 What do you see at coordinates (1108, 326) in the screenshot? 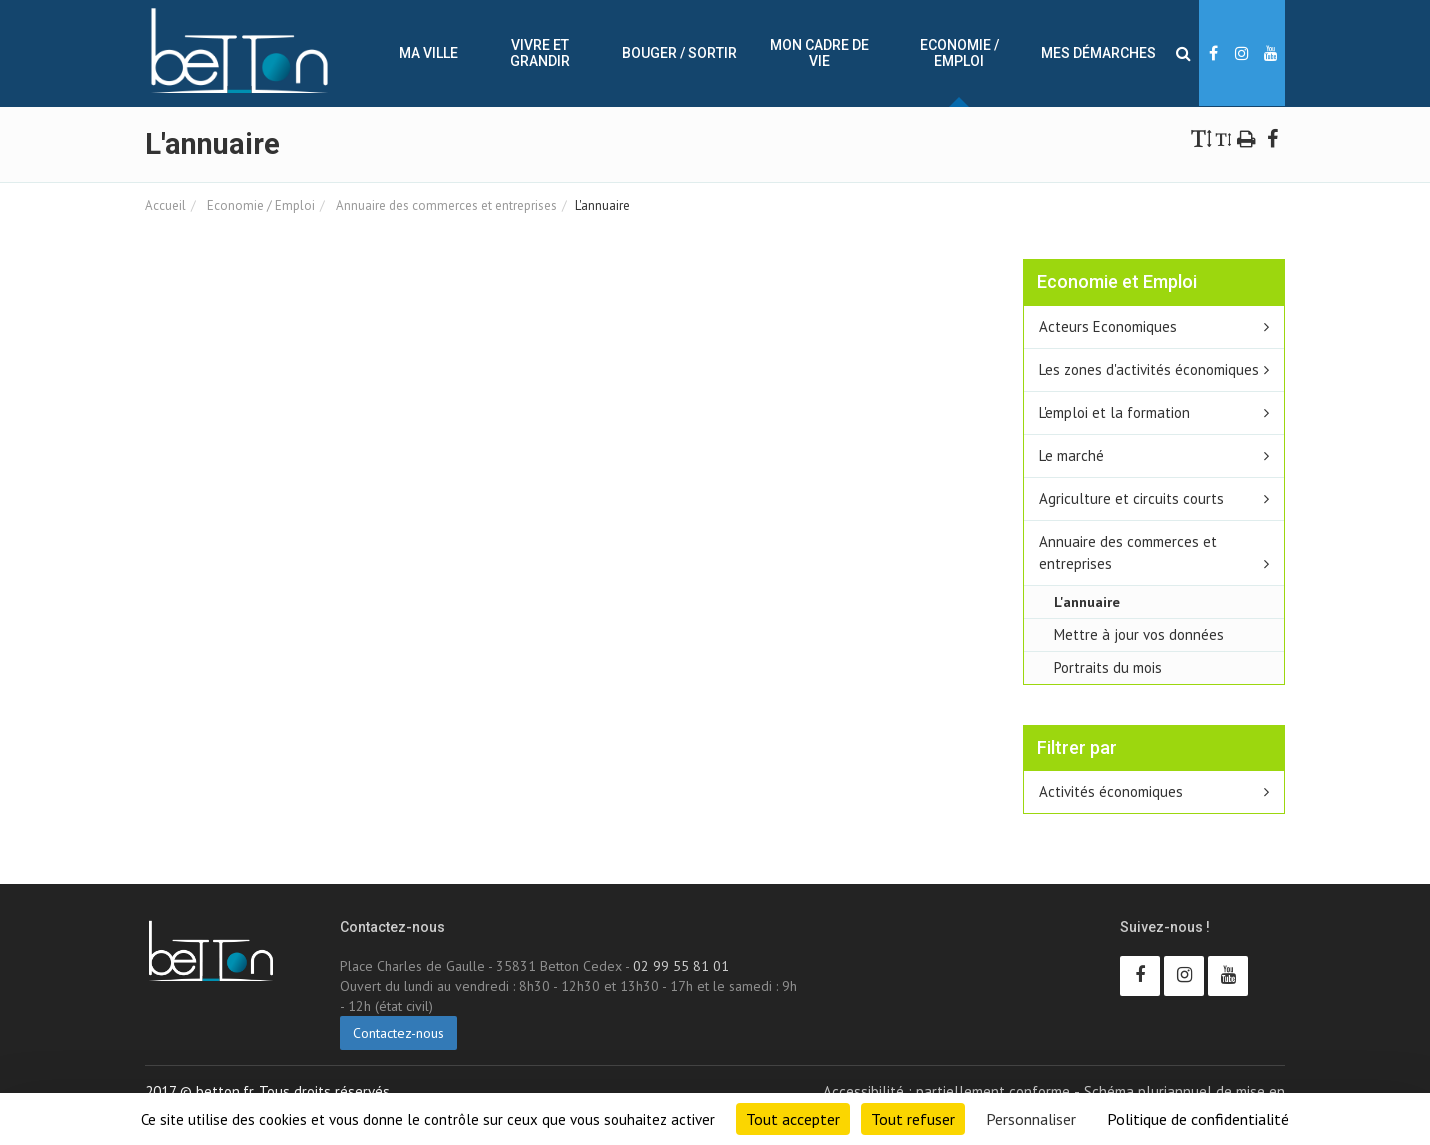
I see `Acteurs Economiques` at bounding box center [1108, 326].